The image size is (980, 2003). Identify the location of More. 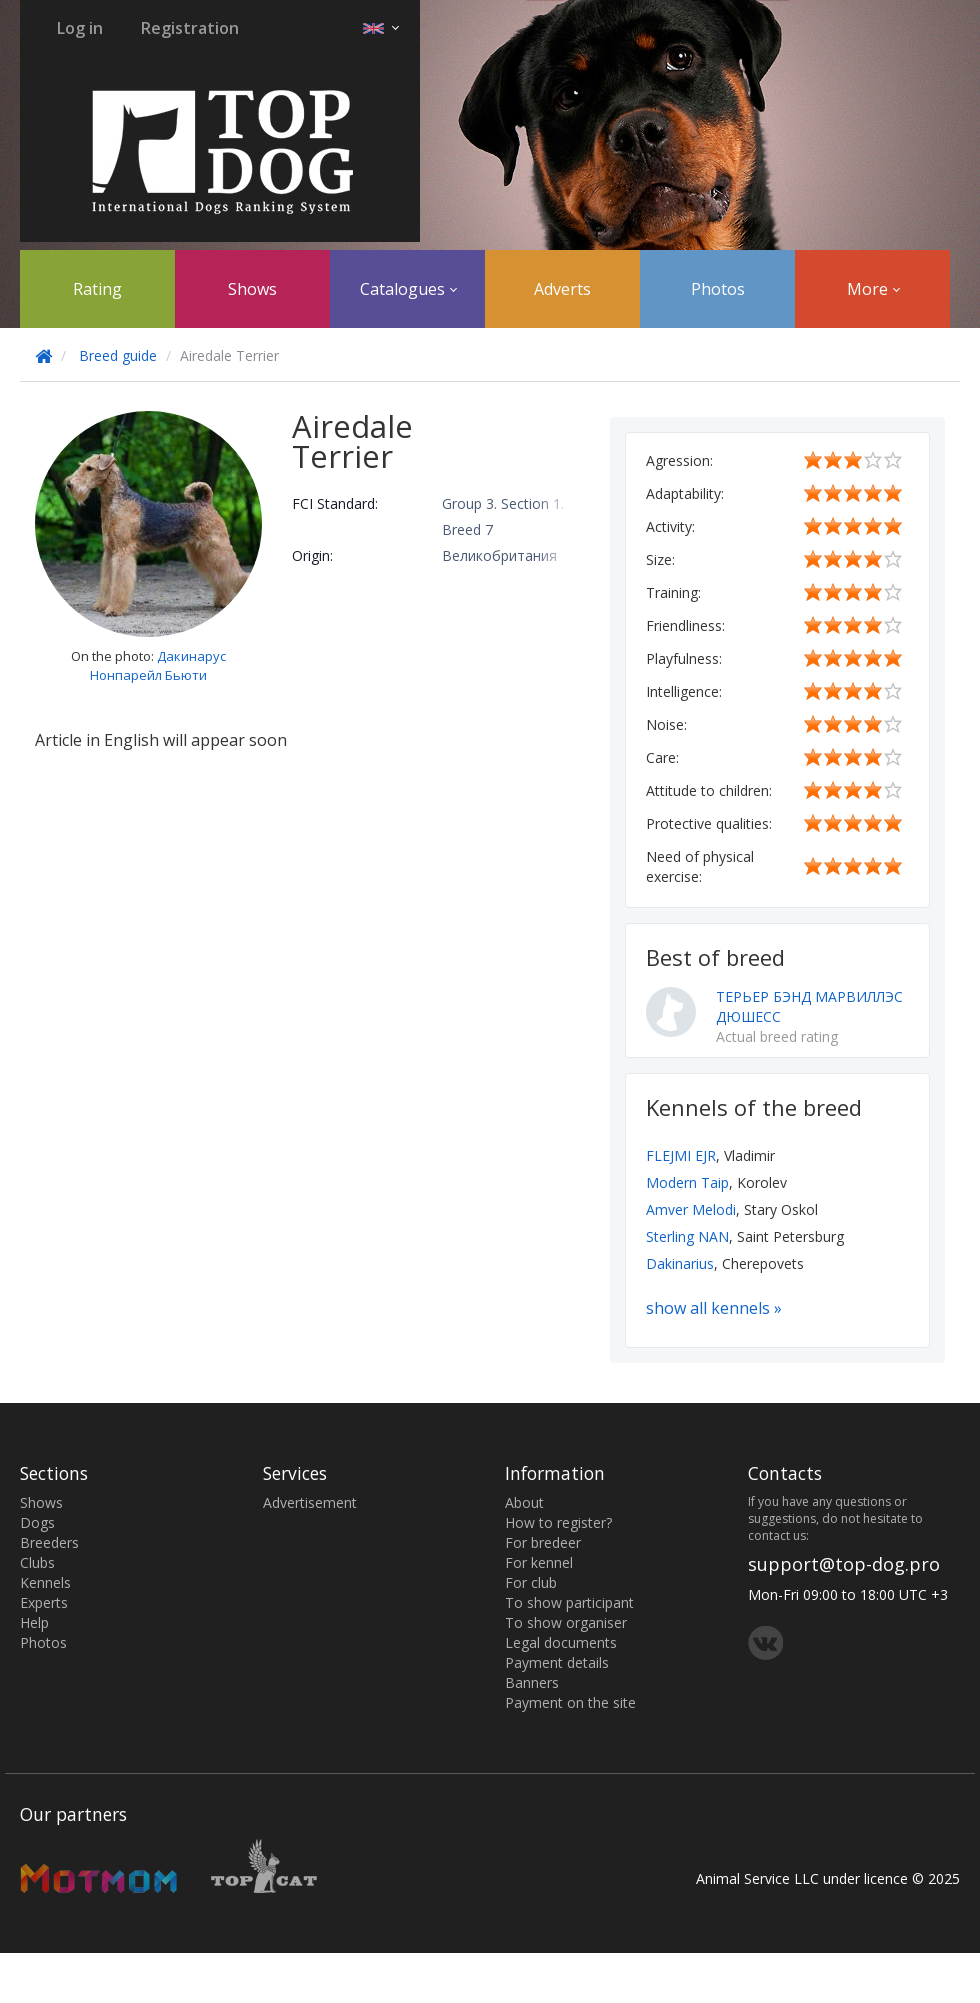
(873, 289).